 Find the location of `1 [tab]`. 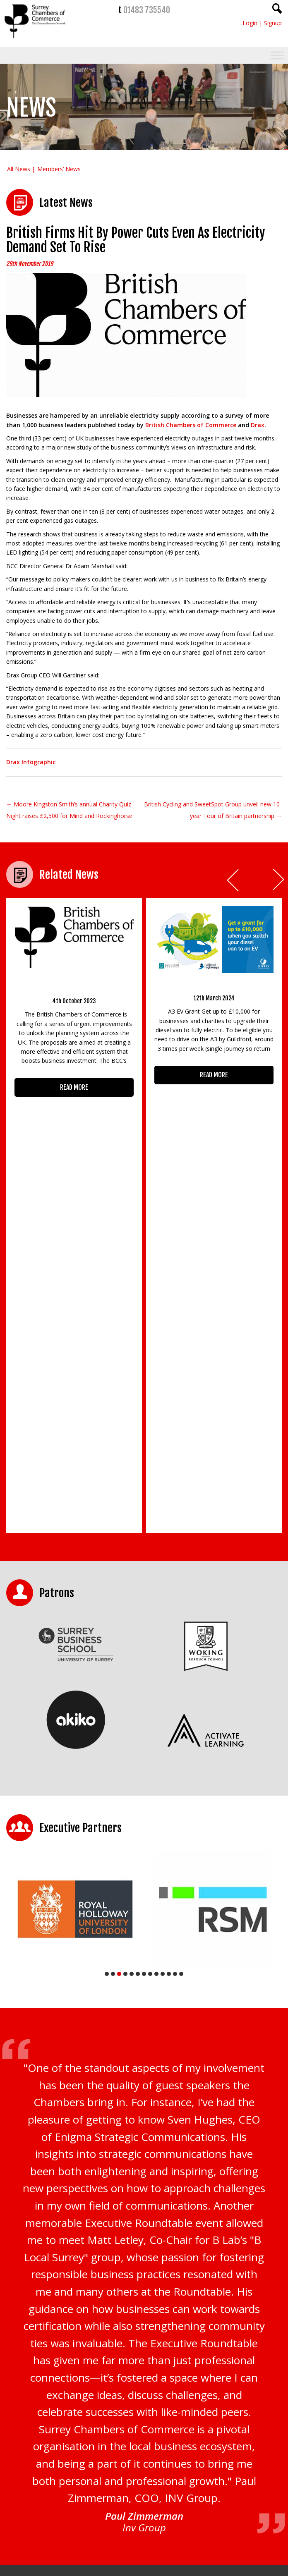

1 [tab] is located at coordinates (107, 1606).